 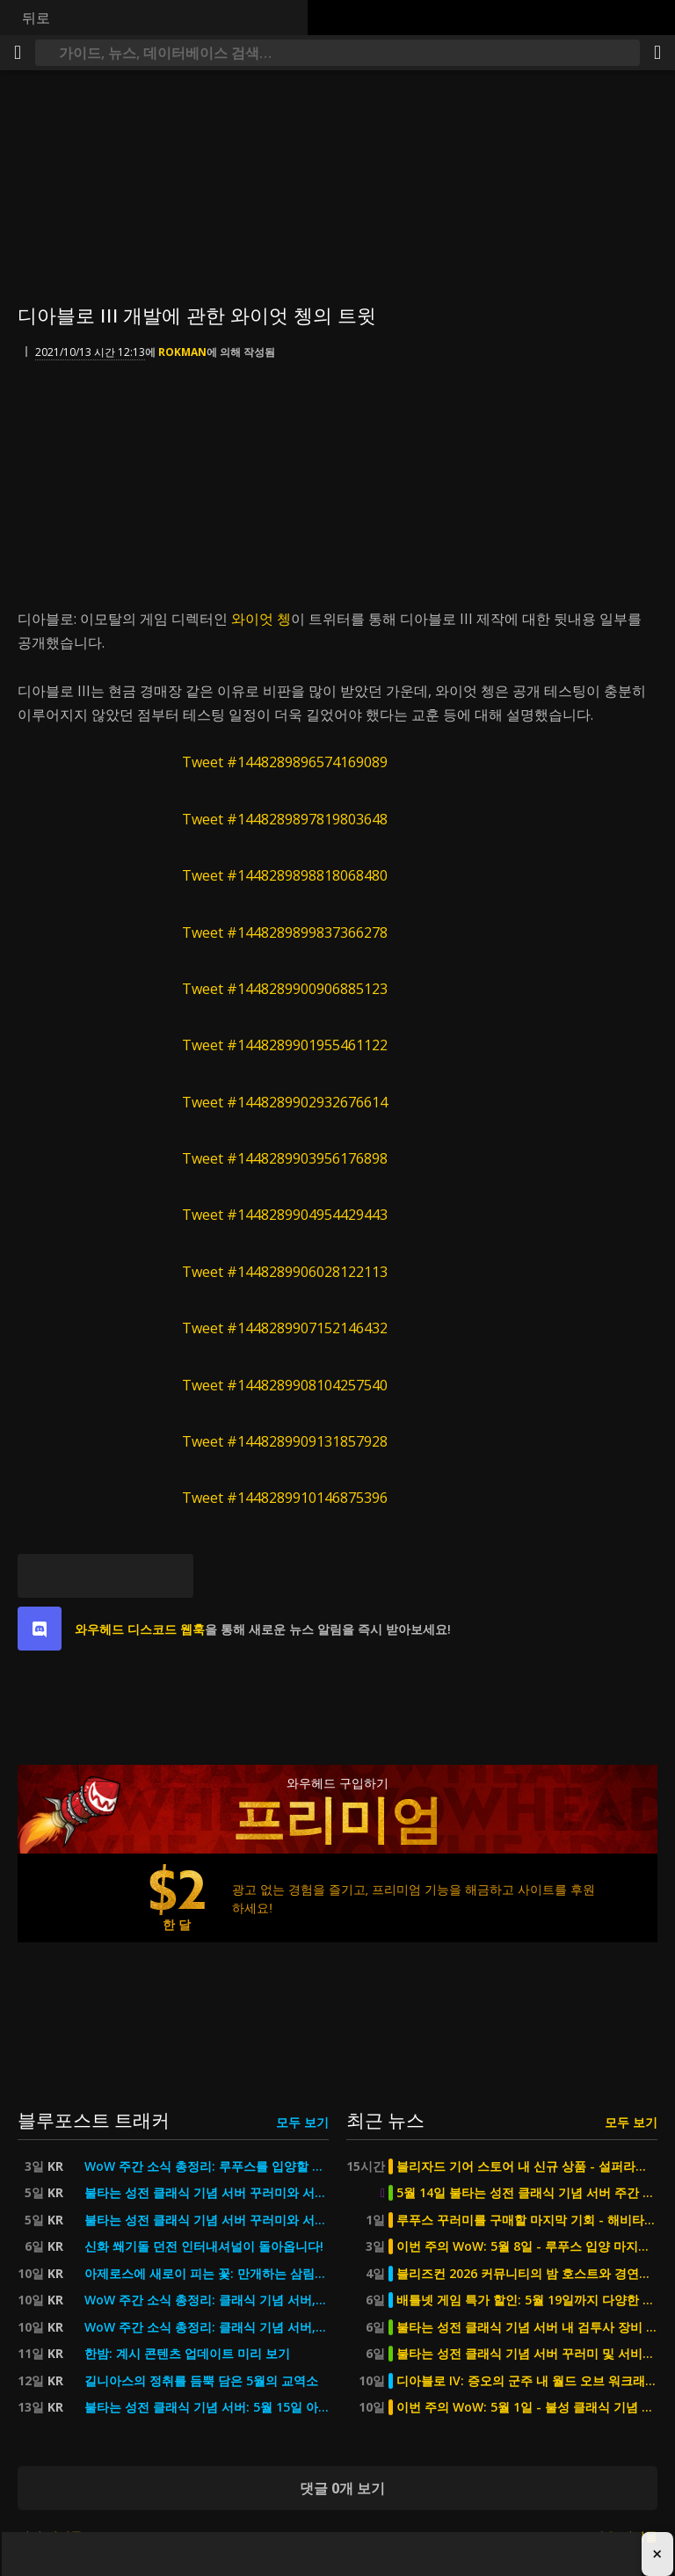 What do you see at coordinates (526, 2274) in the screenshot?
I see `블리즈컨 2026 커뮤니티의 밤 호스트와 경연대회 심사위원 공개` at bounding box center [526, 2274].